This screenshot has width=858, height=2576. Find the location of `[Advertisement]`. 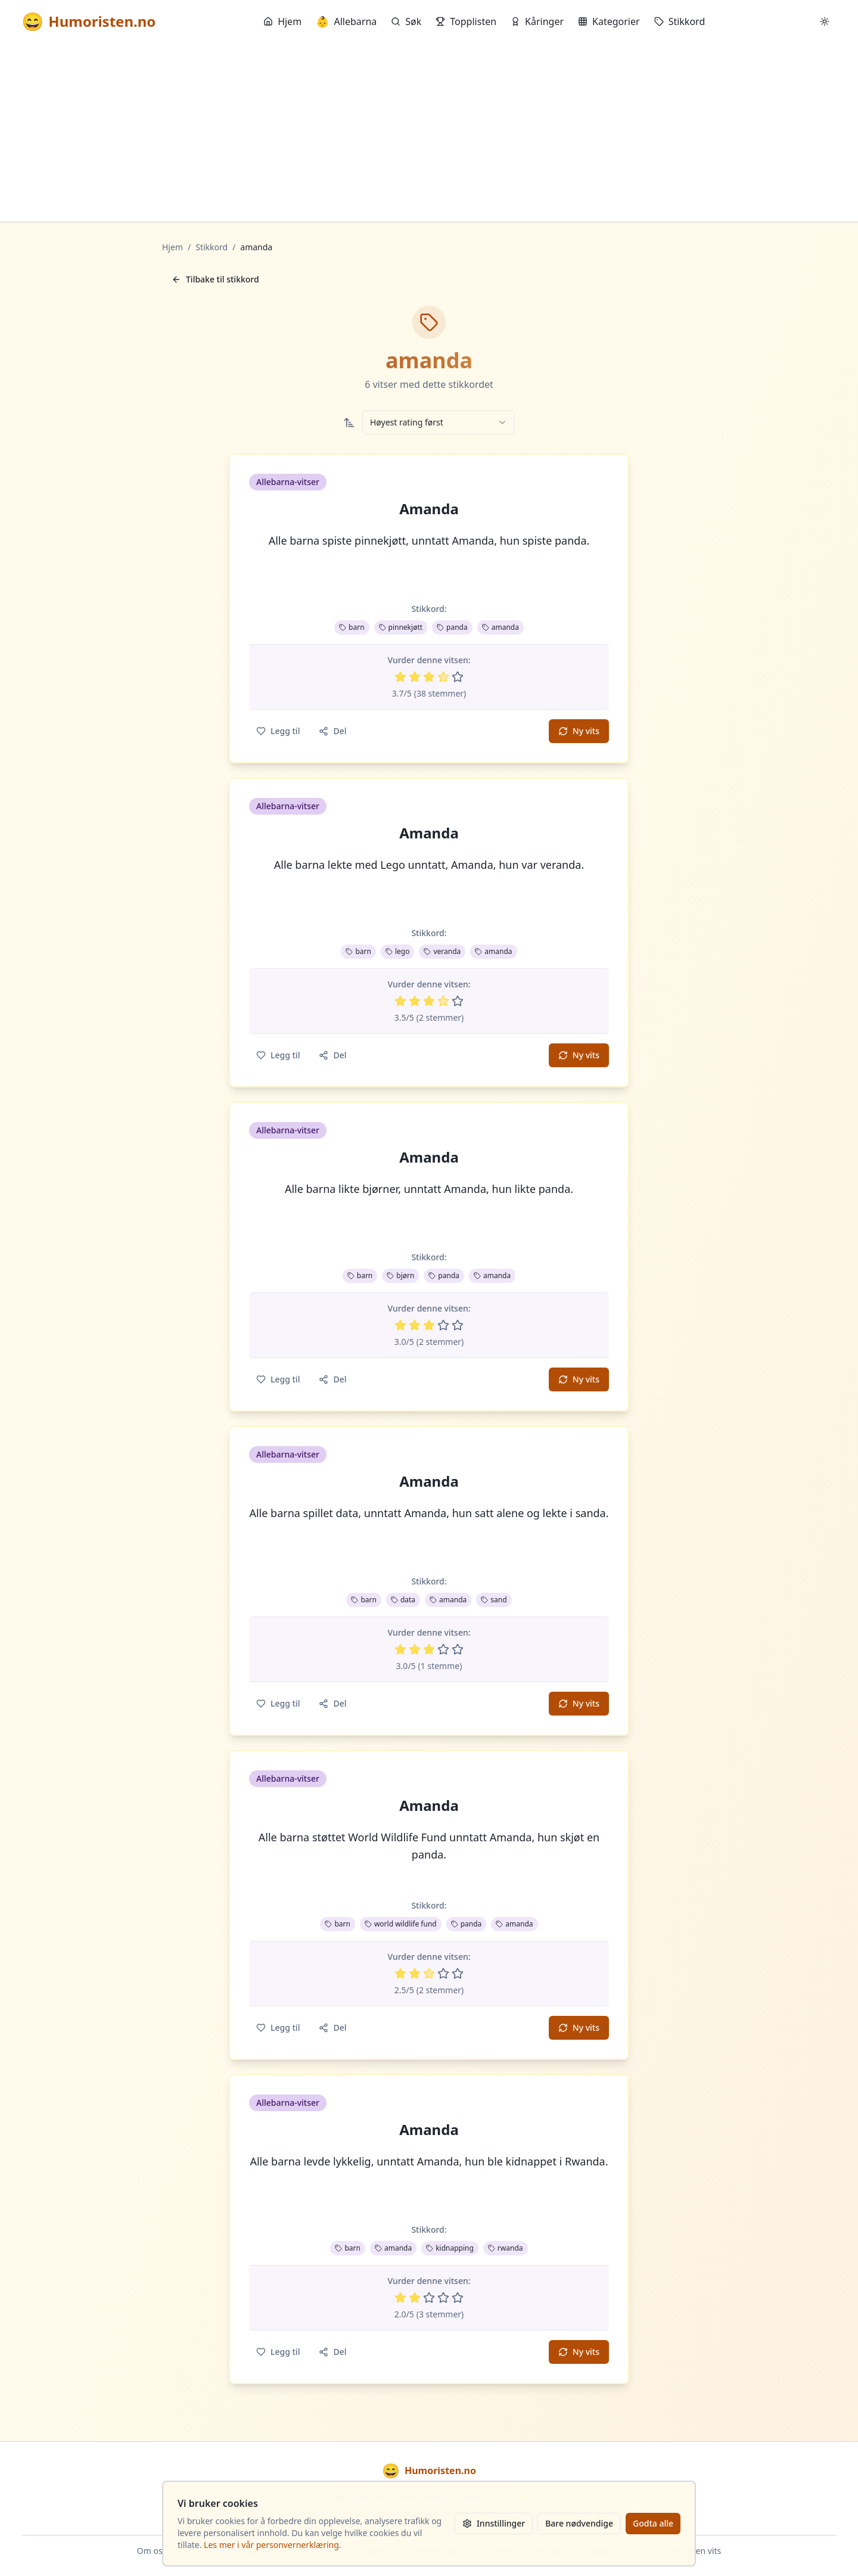

[Advertisement] is located at coordinates (429, 132).